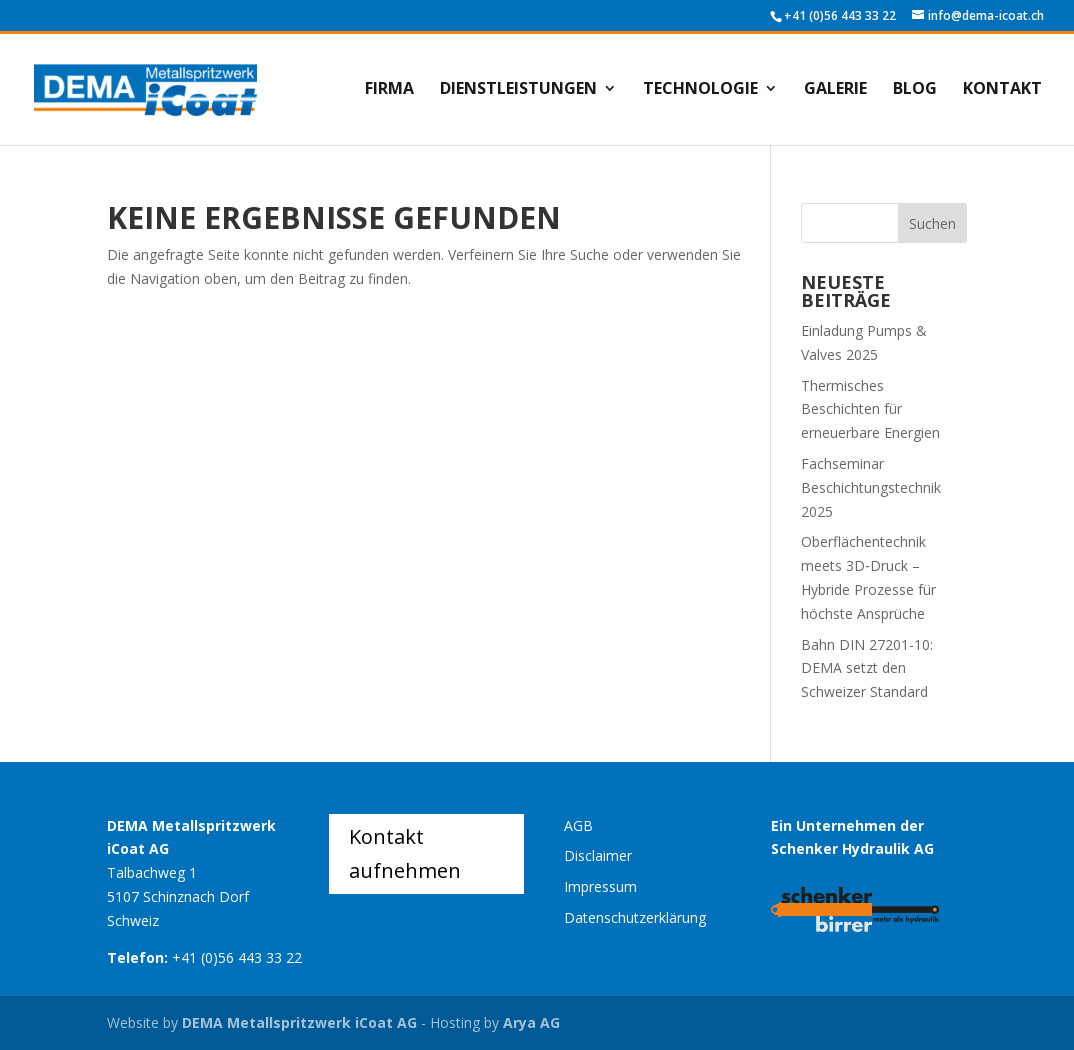  Describe the element at coordinates (1002, 90) in the screenshot. I see `Kontakt` at that location.